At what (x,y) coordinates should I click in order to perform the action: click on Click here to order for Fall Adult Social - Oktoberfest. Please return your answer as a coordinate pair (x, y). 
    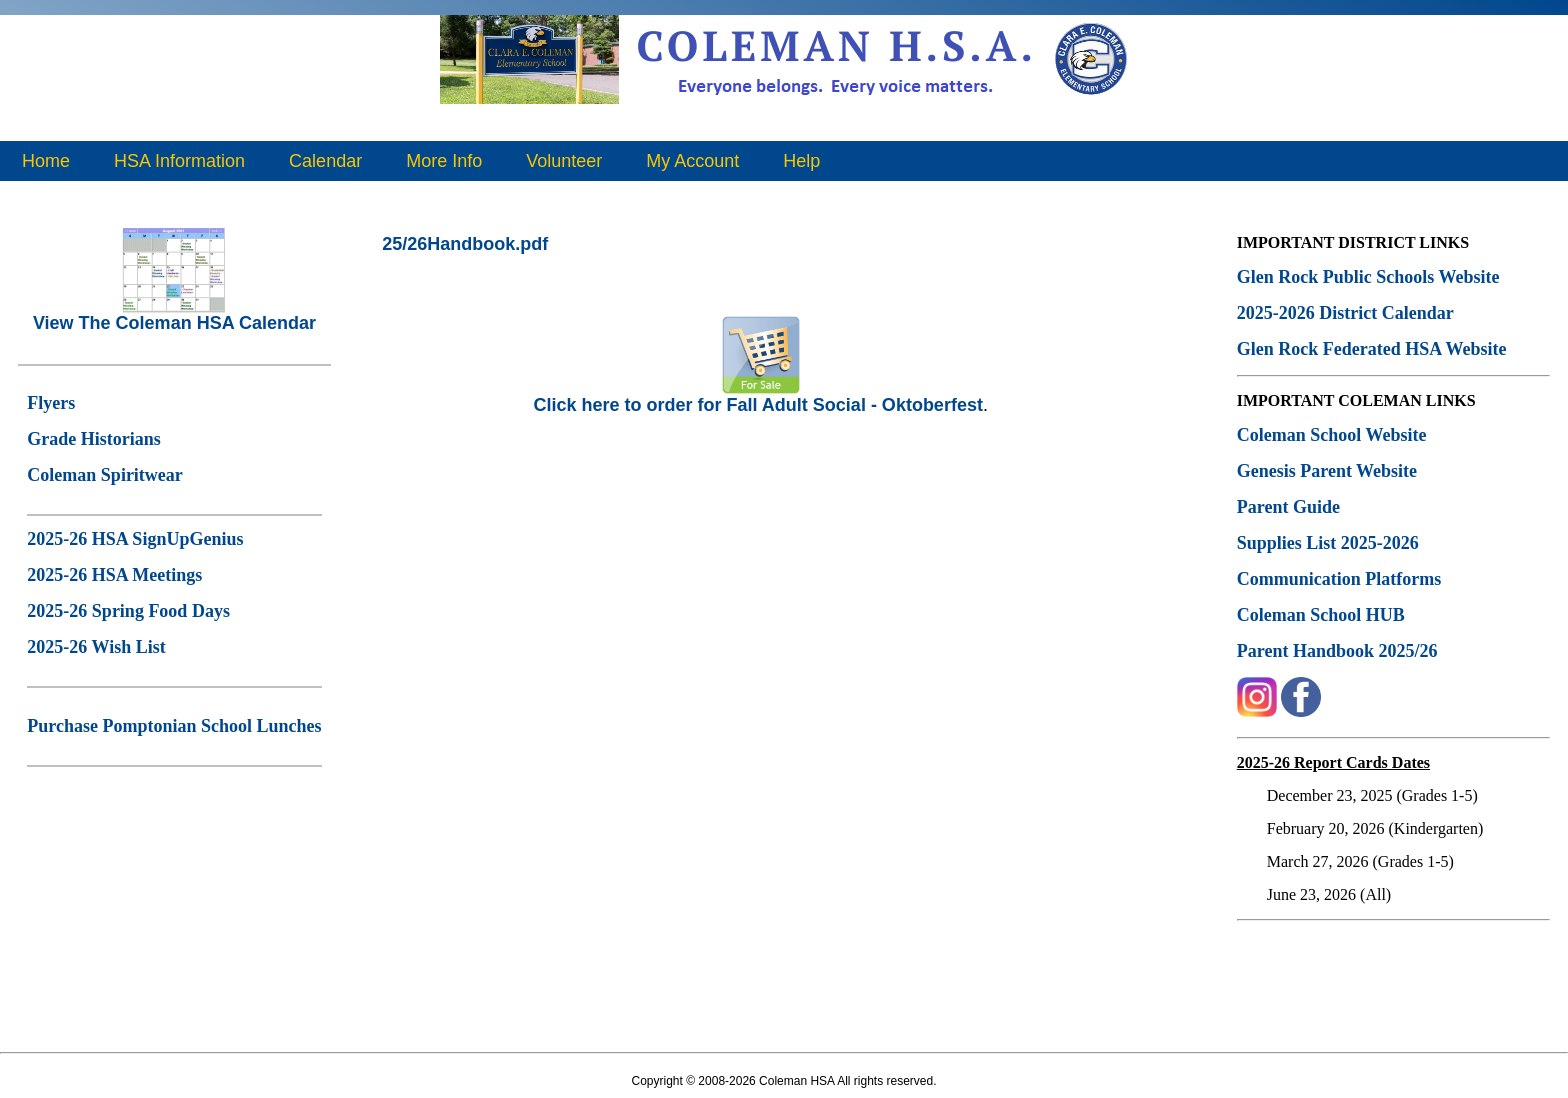
    Looking at the image, I should click on (757, 397).